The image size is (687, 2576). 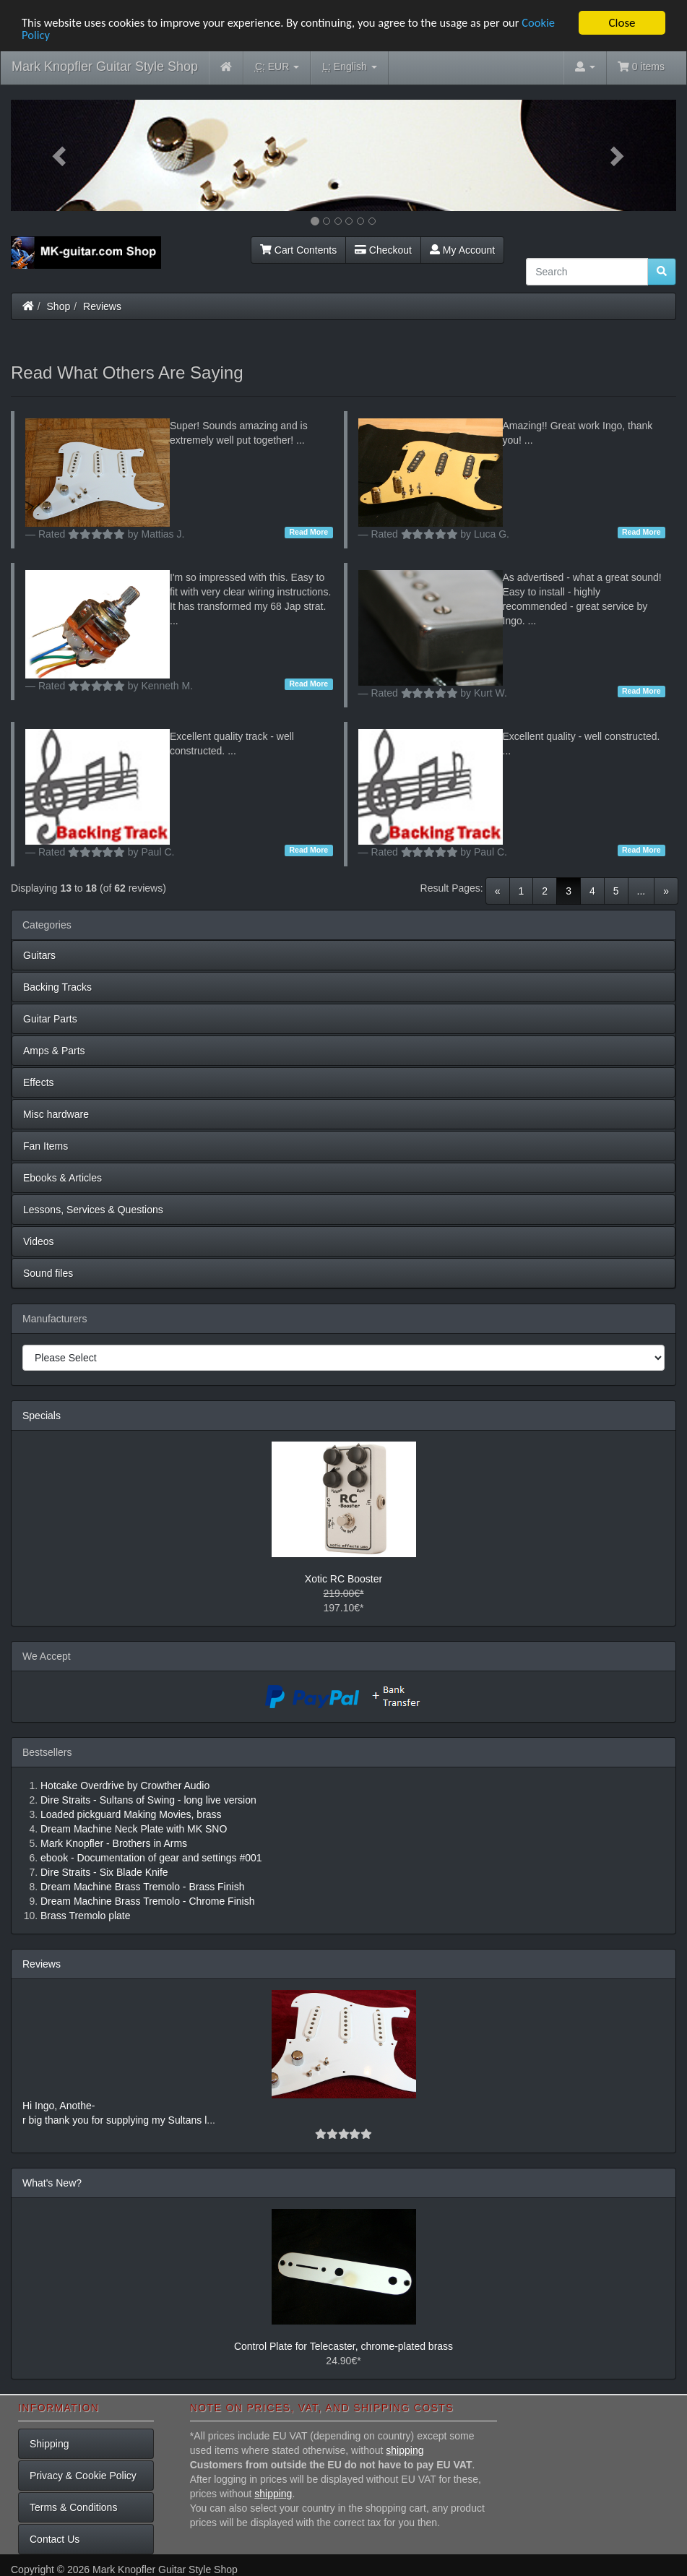 What do you see at coordinates (404, 2450) in the screenshot?
I see `shipping` at bounding box center [404, 2450].